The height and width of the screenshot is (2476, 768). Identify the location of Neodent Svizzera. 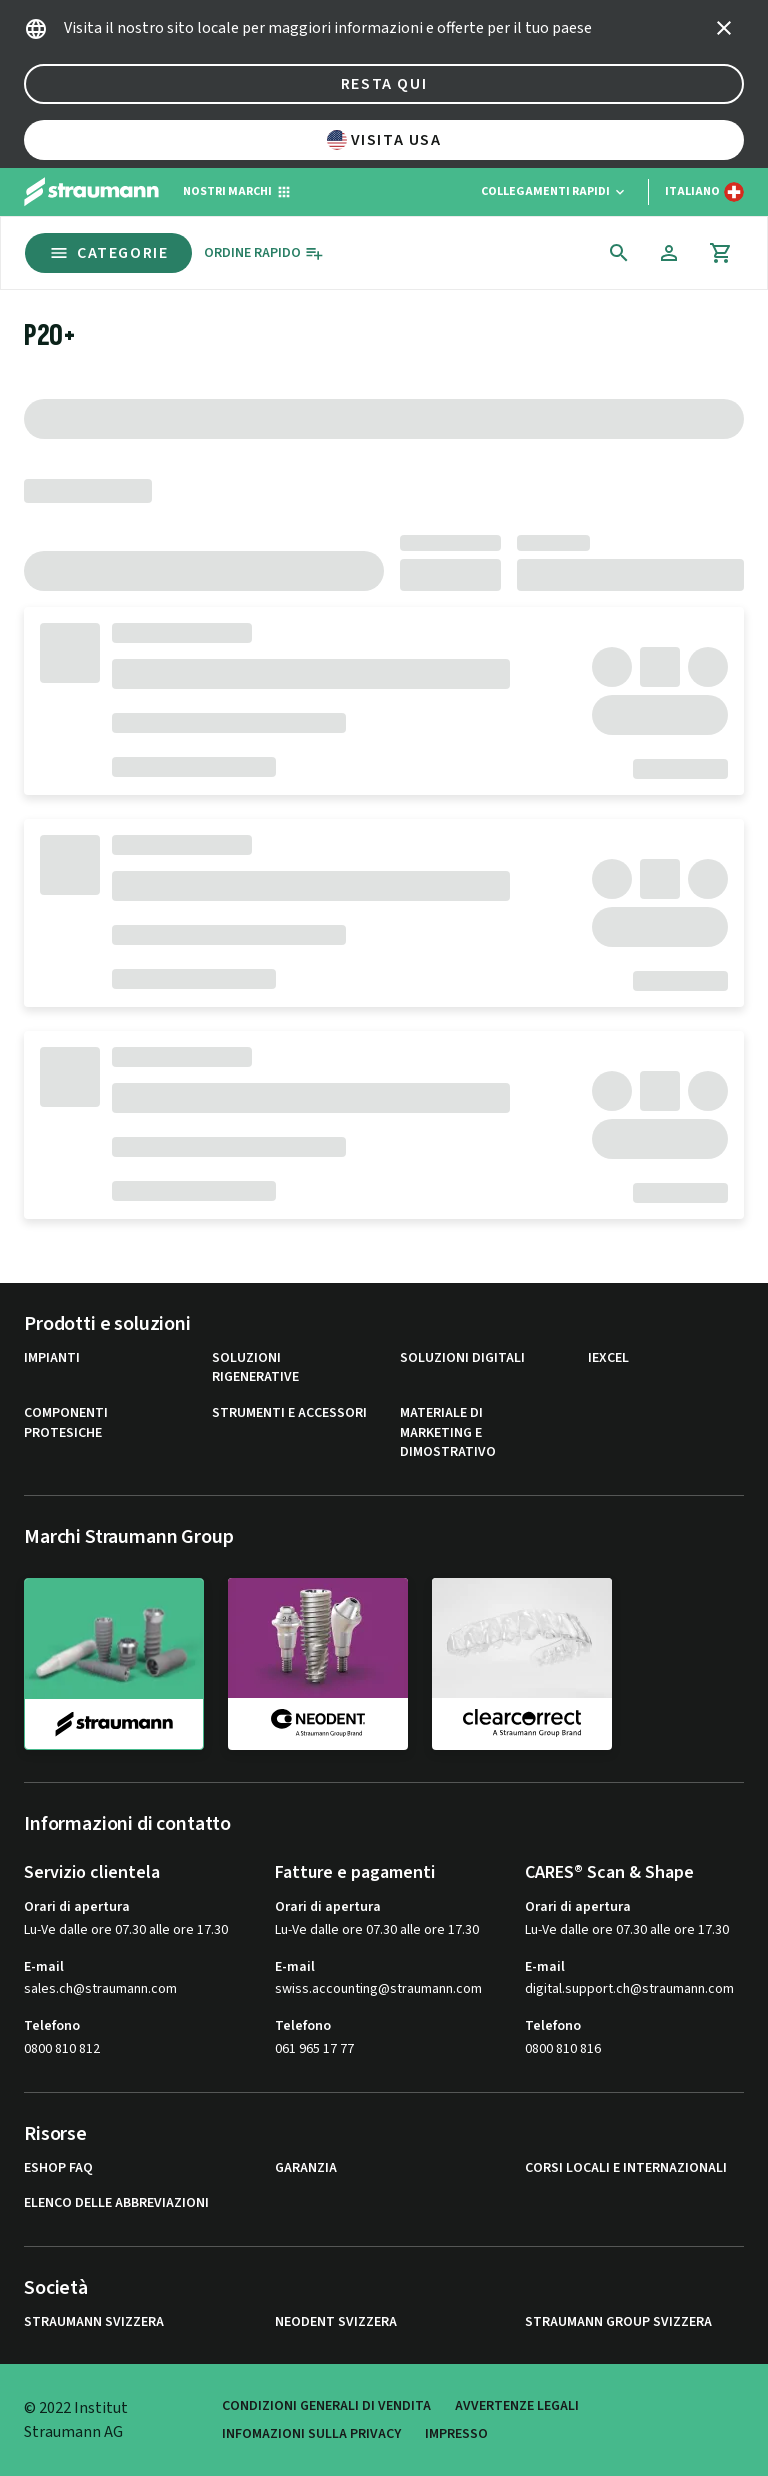
(336, 2322).